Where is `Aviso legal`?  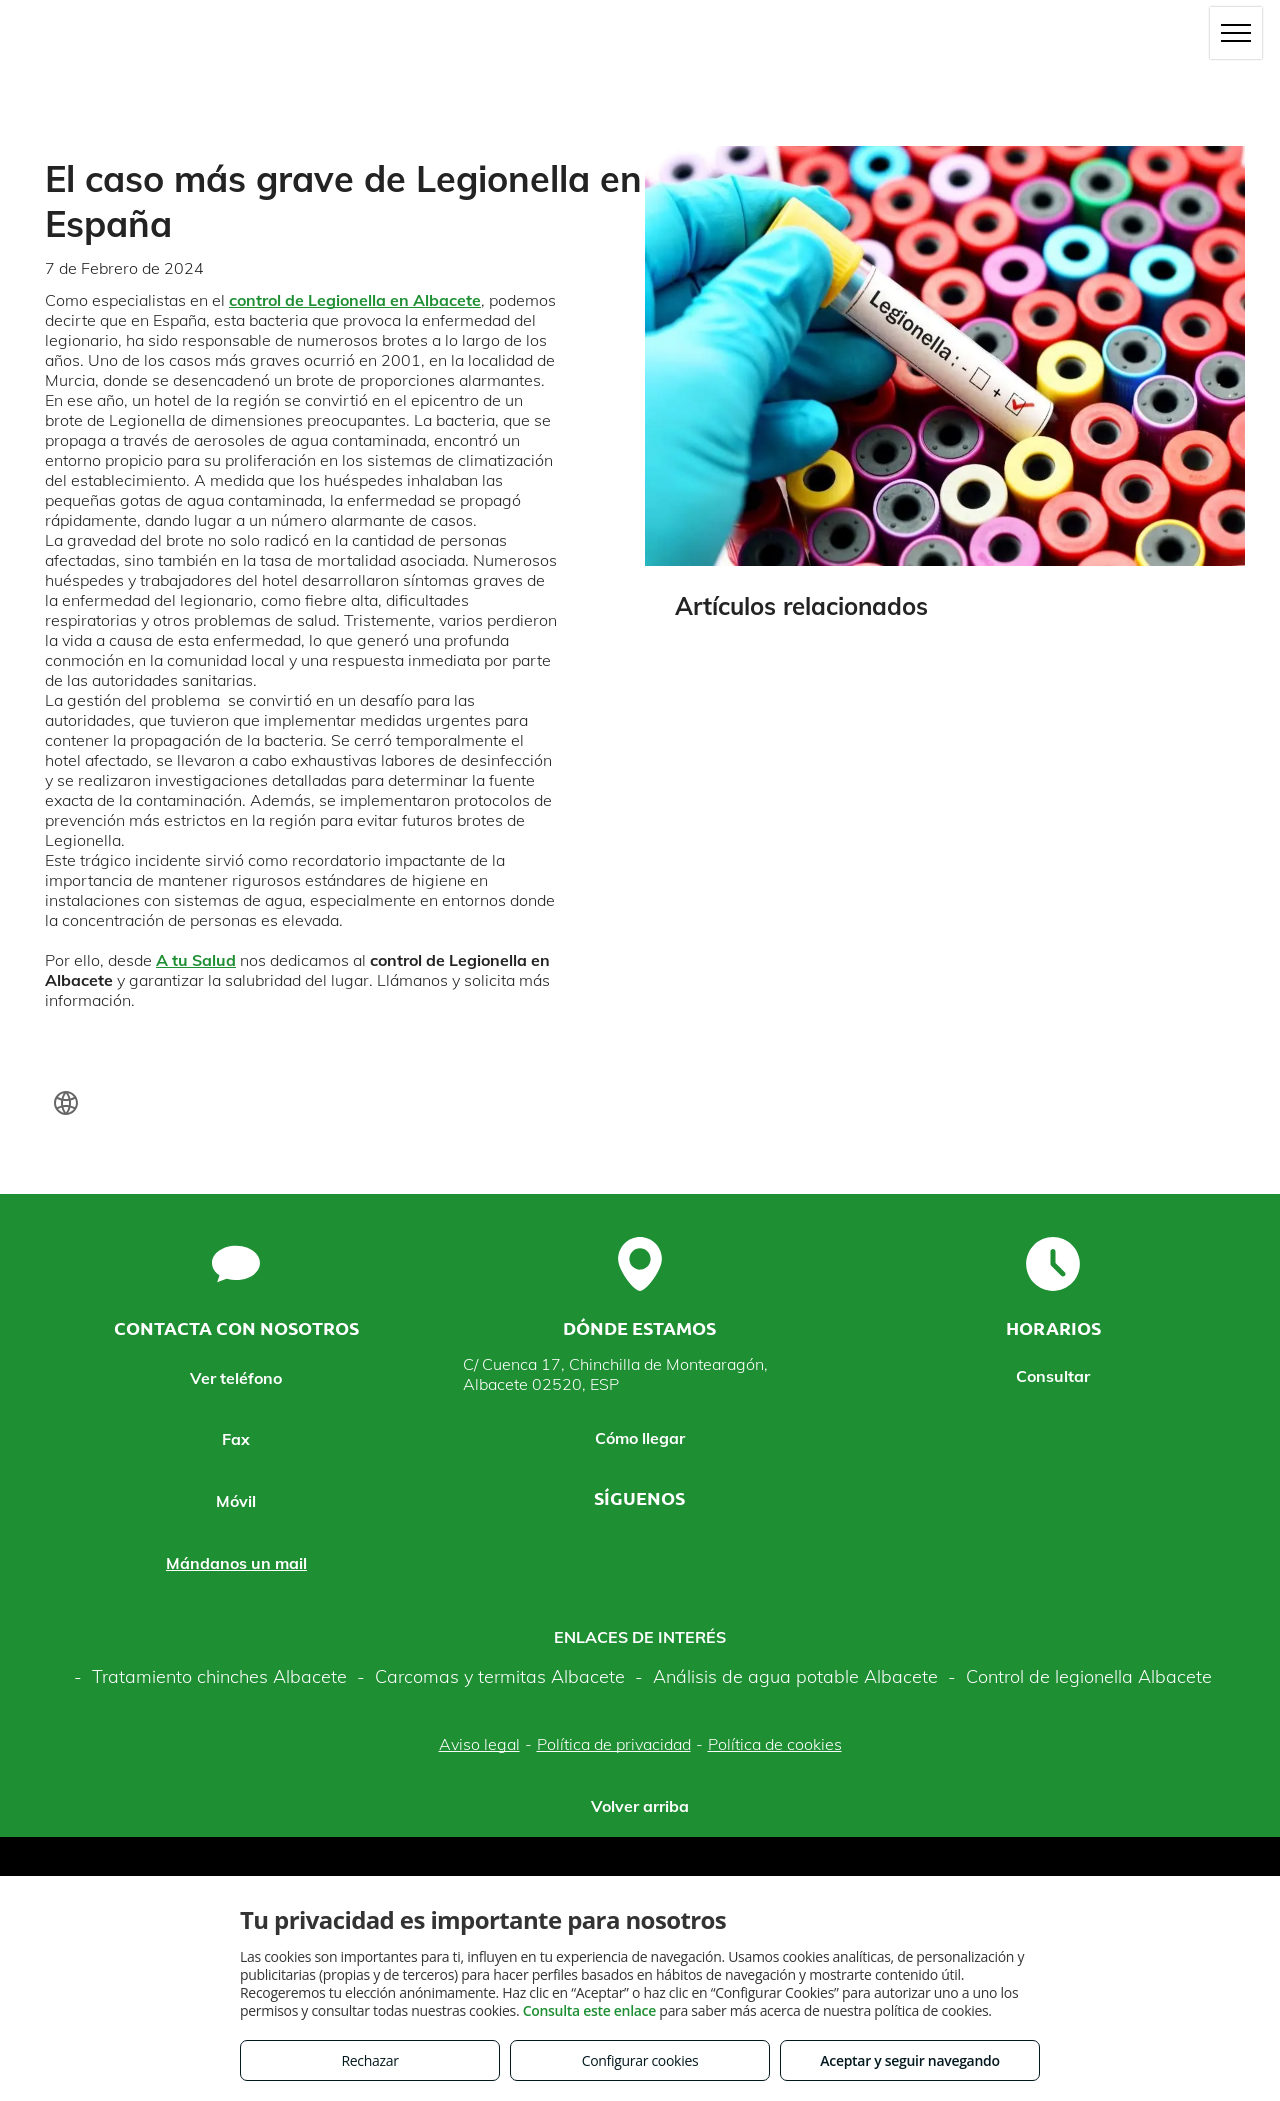
Aviso legal is located at coordinates (479, 1744).